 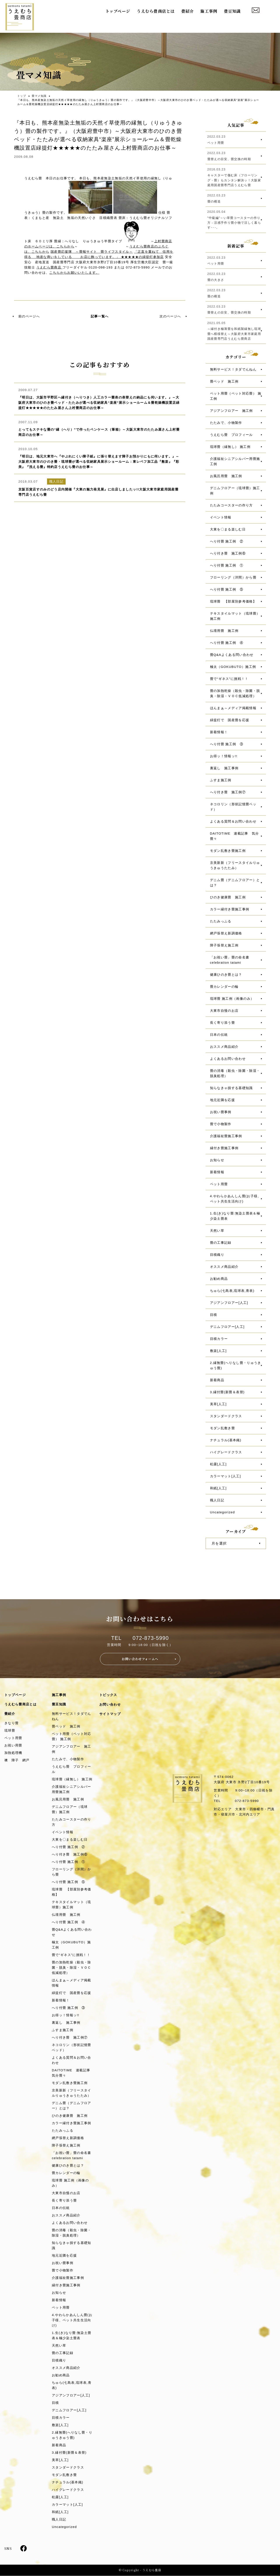 I want to click on お問い合わせフォームへ, so click(x=140, y=1659).